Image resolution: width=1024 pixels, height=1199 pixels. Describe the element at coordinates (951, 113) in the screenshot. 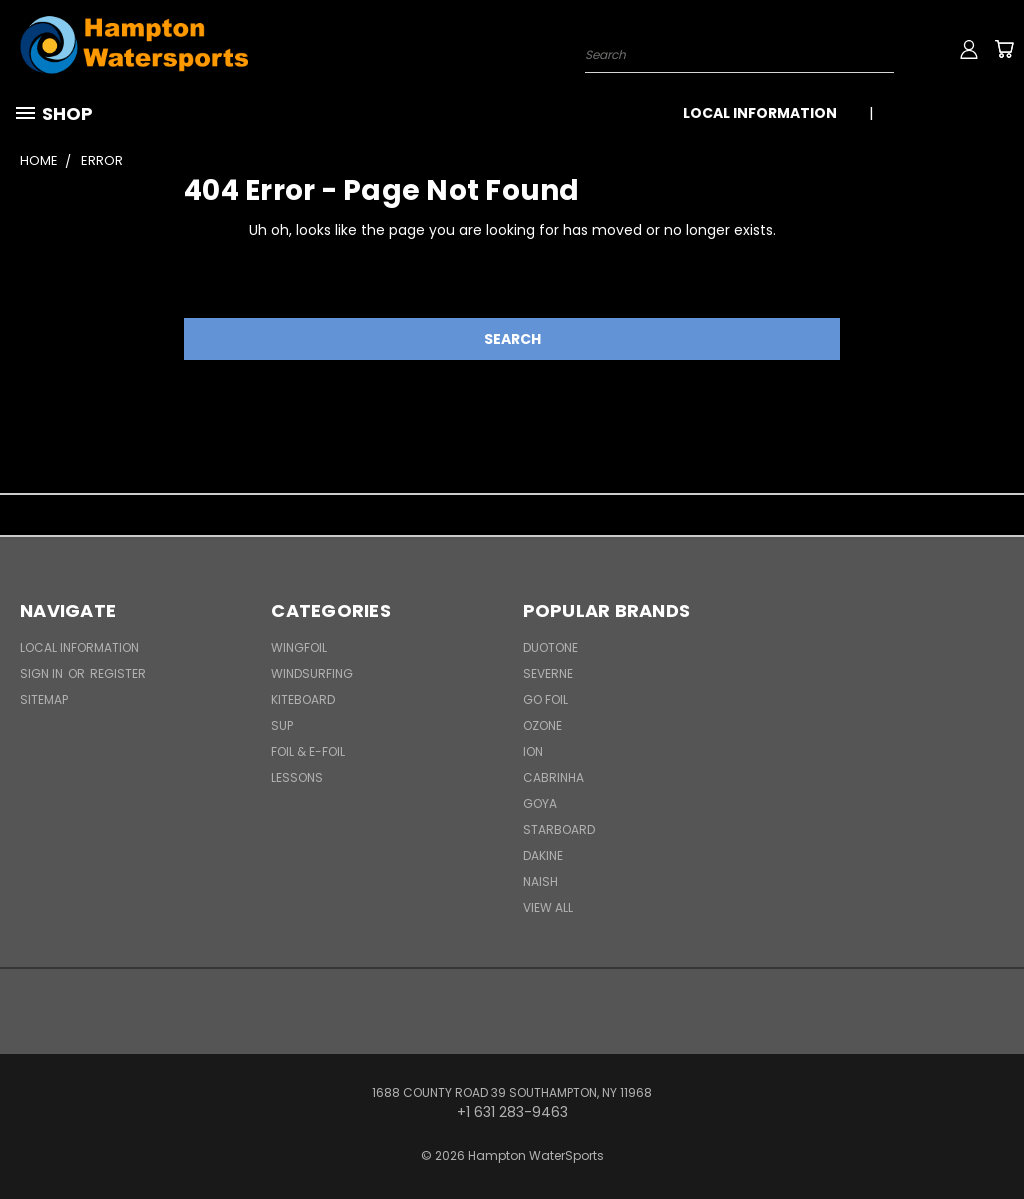

I see `+1 631 283-9463` at that location.